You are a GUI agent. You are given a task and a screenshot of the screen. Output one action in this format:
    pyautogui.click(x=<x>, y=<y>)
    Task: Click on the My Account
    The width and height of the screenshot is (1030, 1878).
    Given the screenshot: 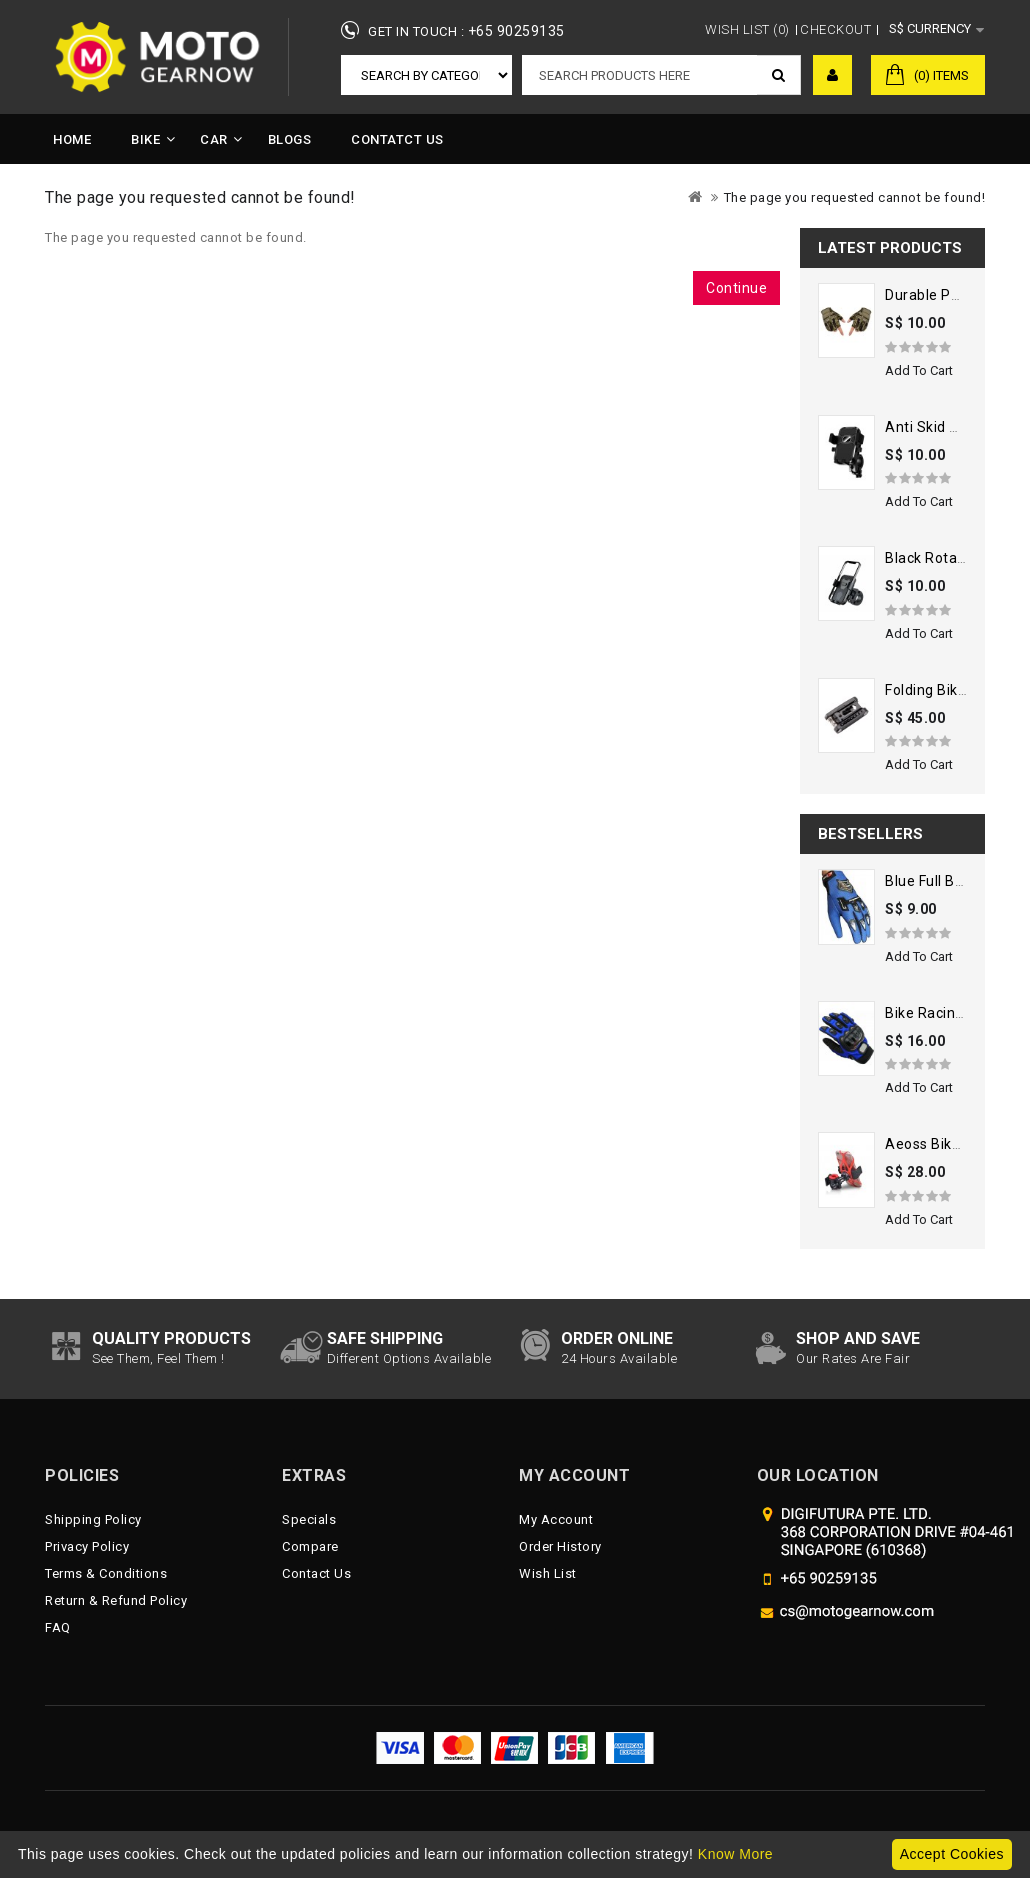 What is the action you would take?
    pyautogui.click(x=556, y=1519)
    